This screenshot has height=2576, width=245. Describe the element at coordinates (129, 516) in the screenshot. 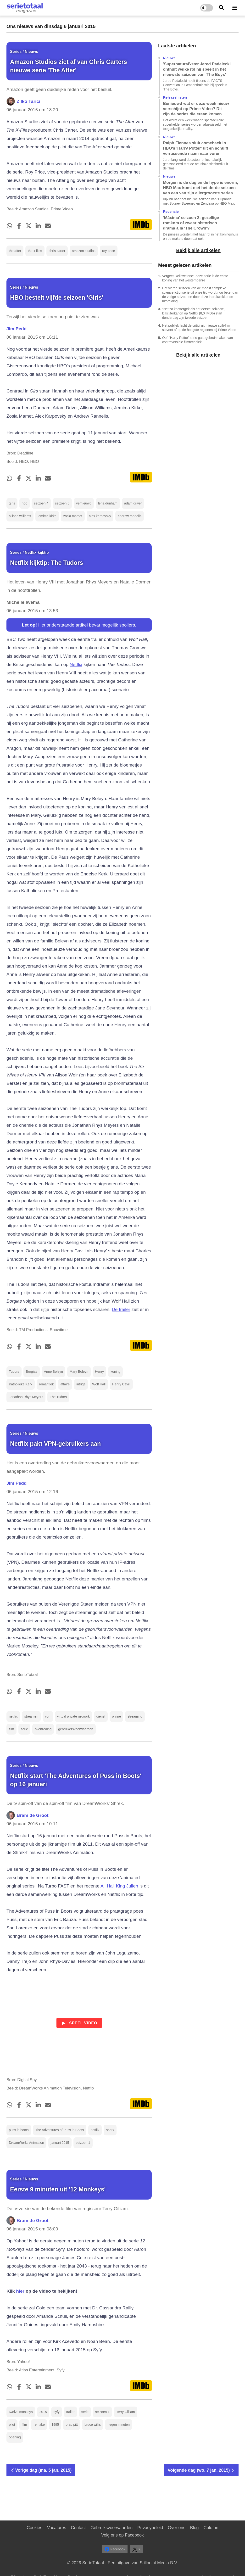

I see `andrew rannells` at that location.